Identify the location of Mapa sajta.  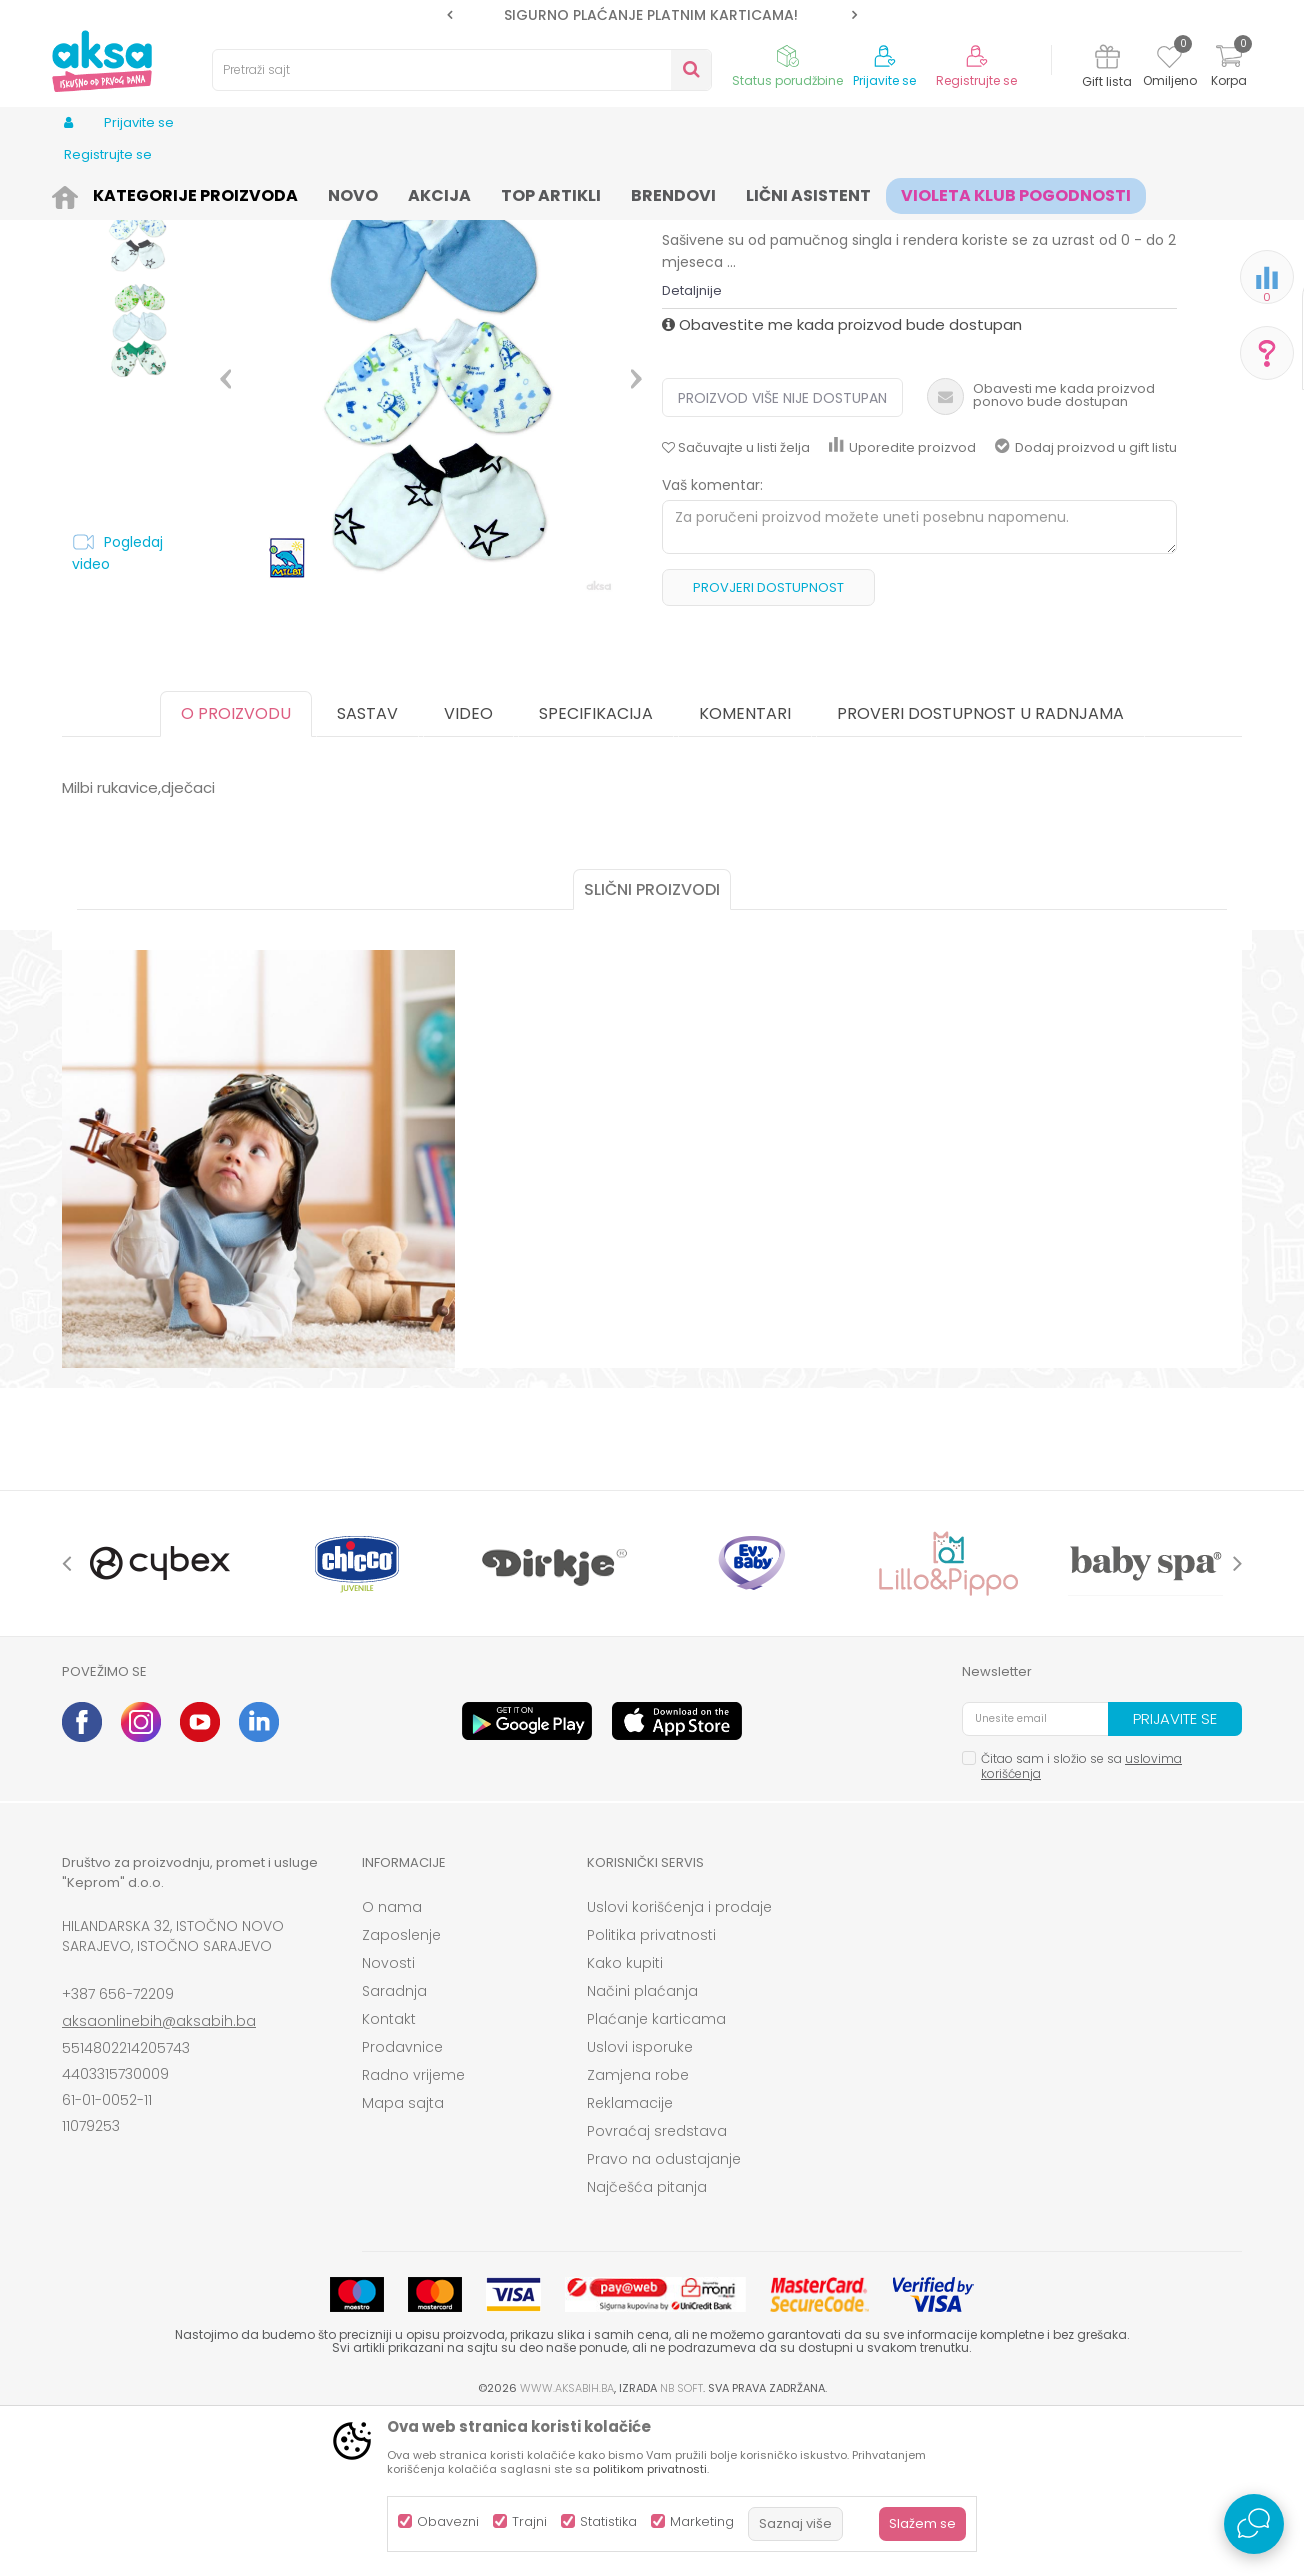
(403, 2258).